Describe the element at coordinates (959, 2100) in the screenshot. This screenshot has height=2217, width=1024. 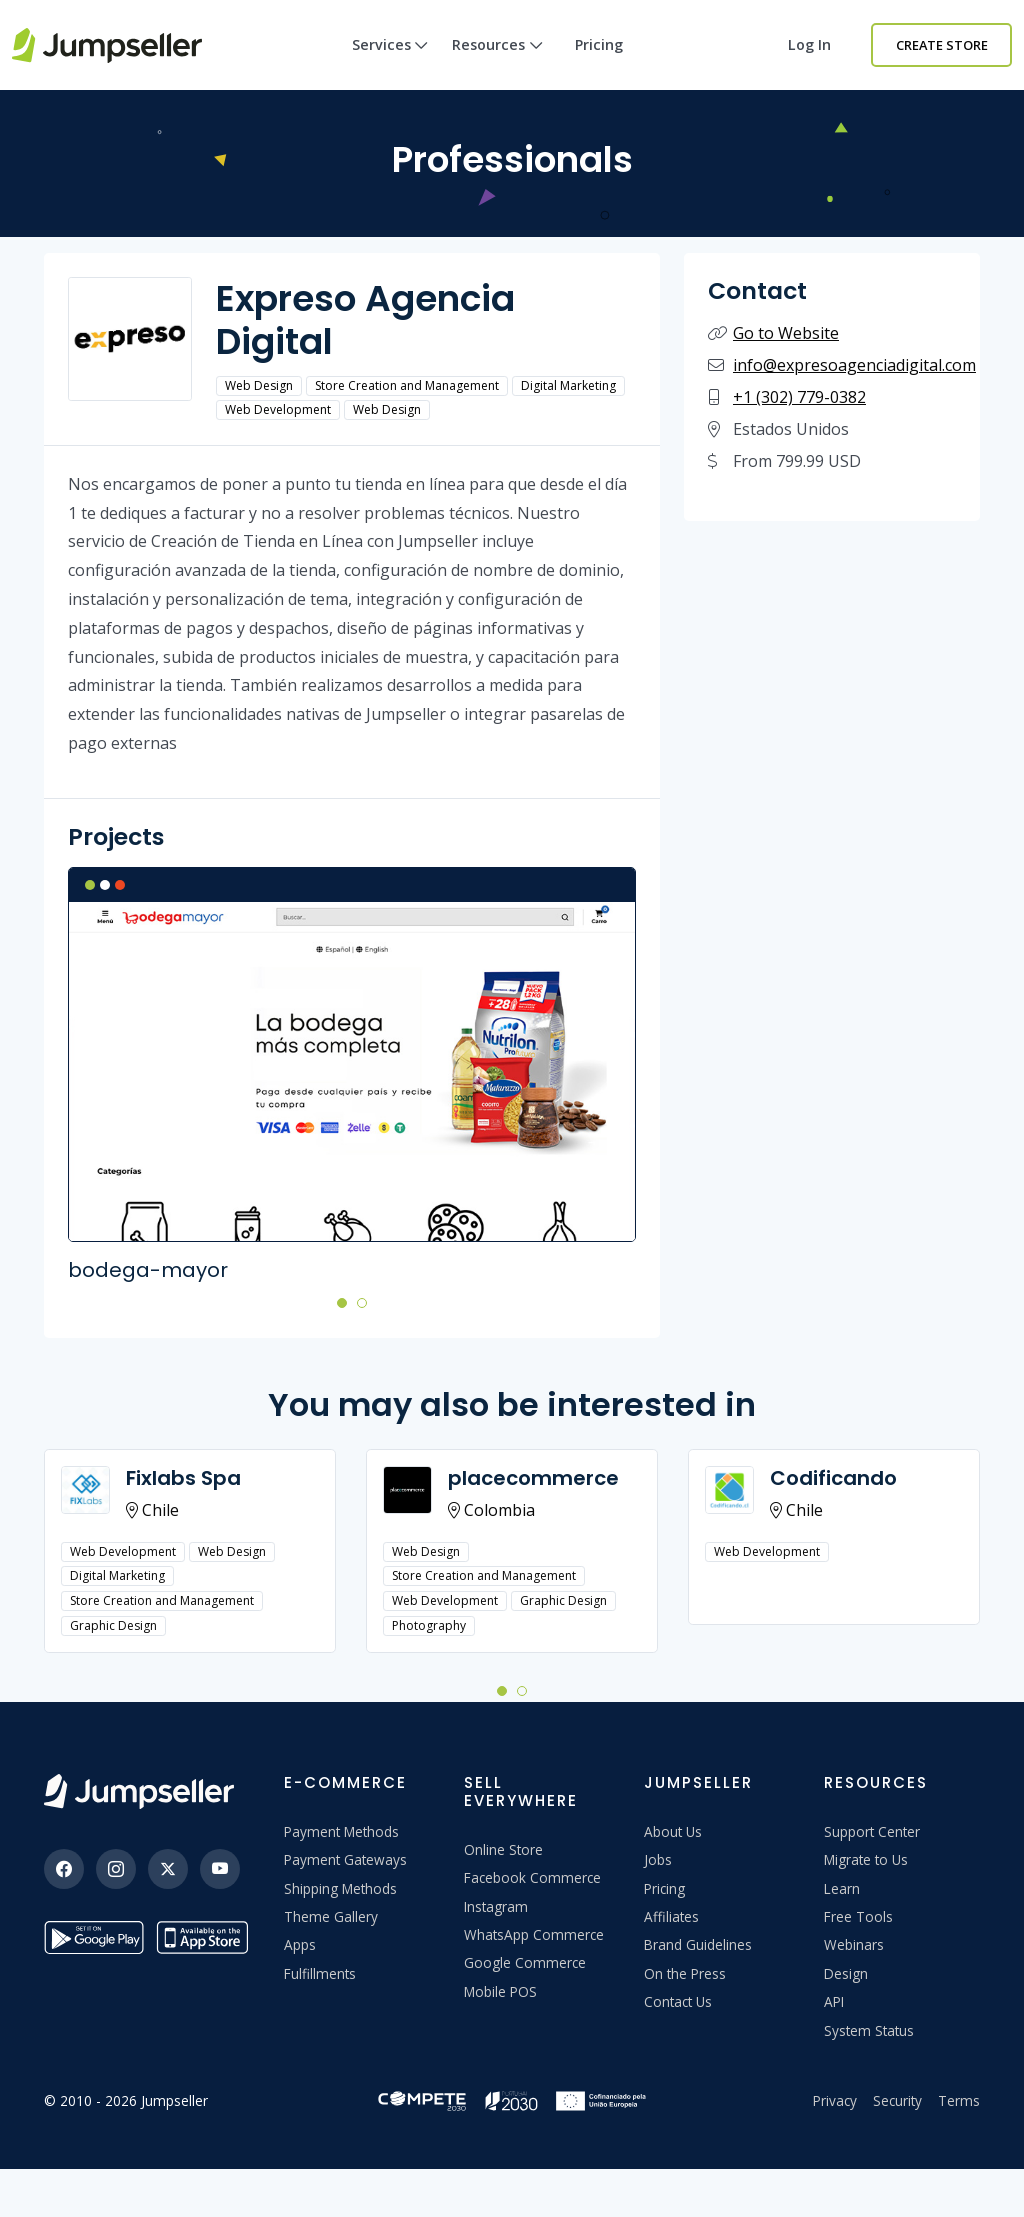
I see `Terms` at that location.